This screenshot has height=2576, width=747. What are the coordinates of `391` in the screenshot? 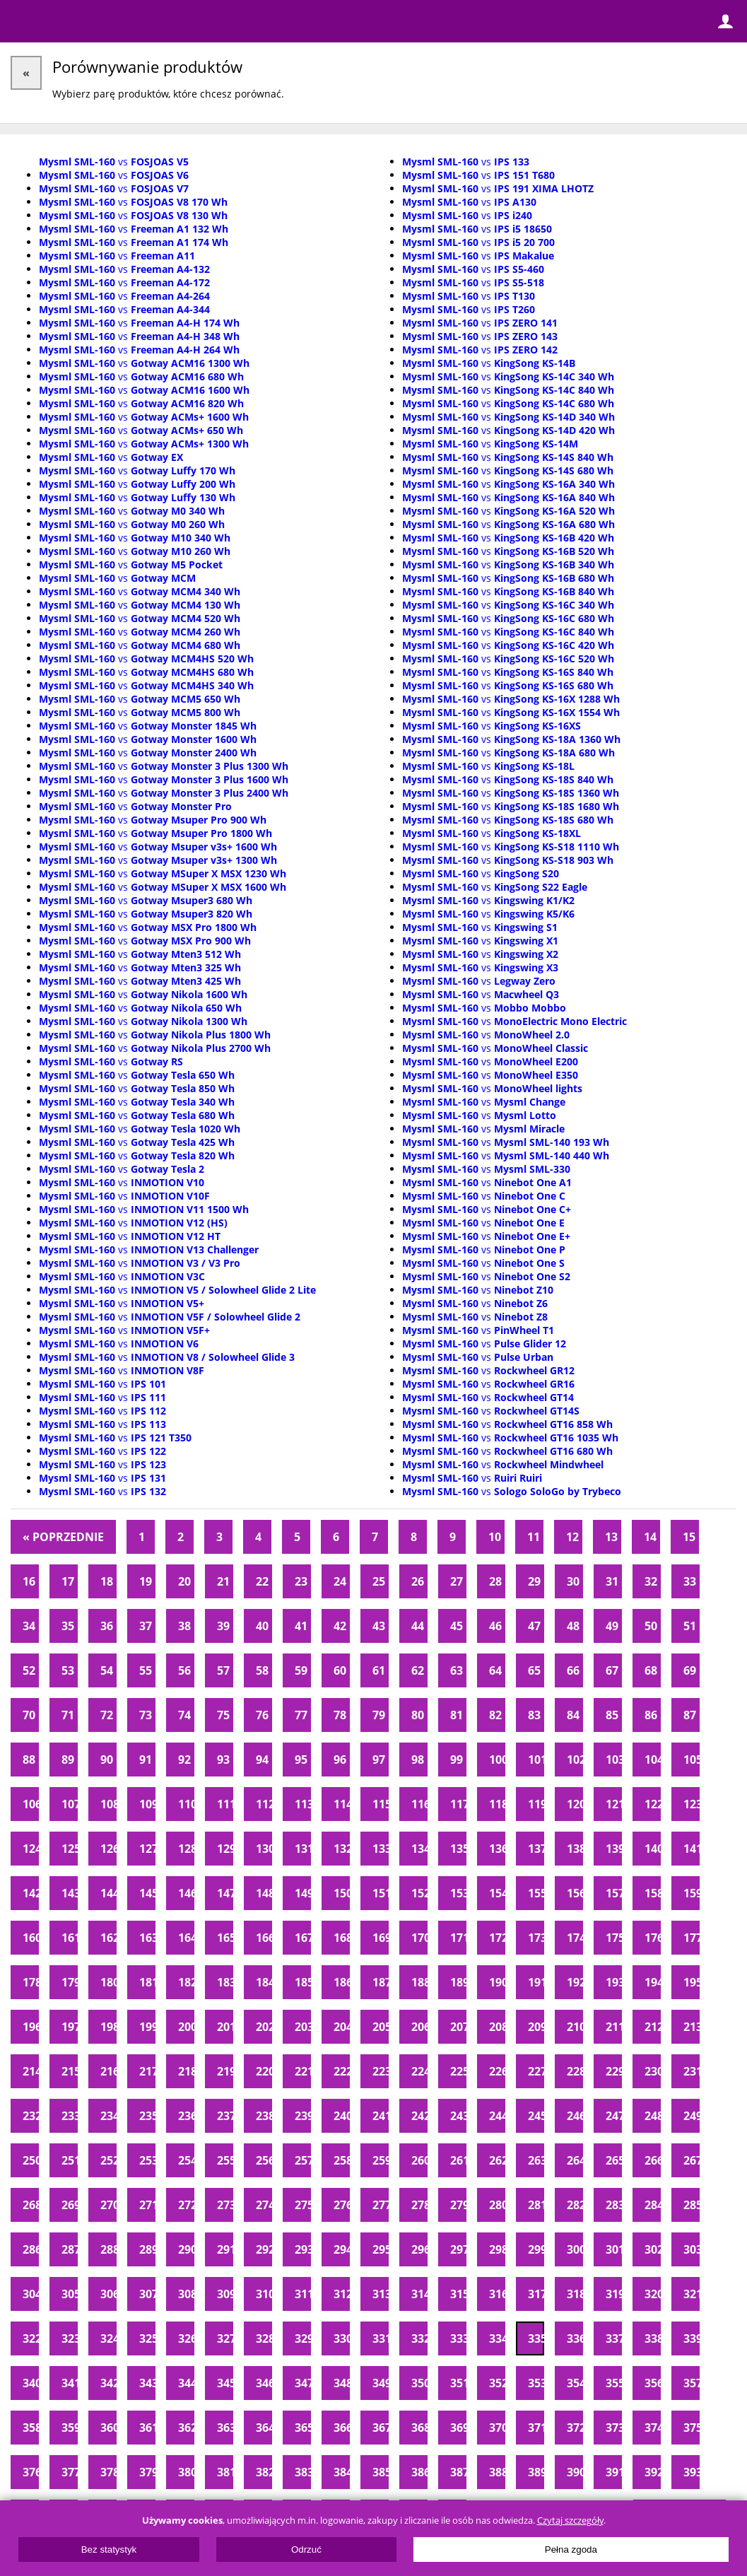 It's located at (614, 2472).